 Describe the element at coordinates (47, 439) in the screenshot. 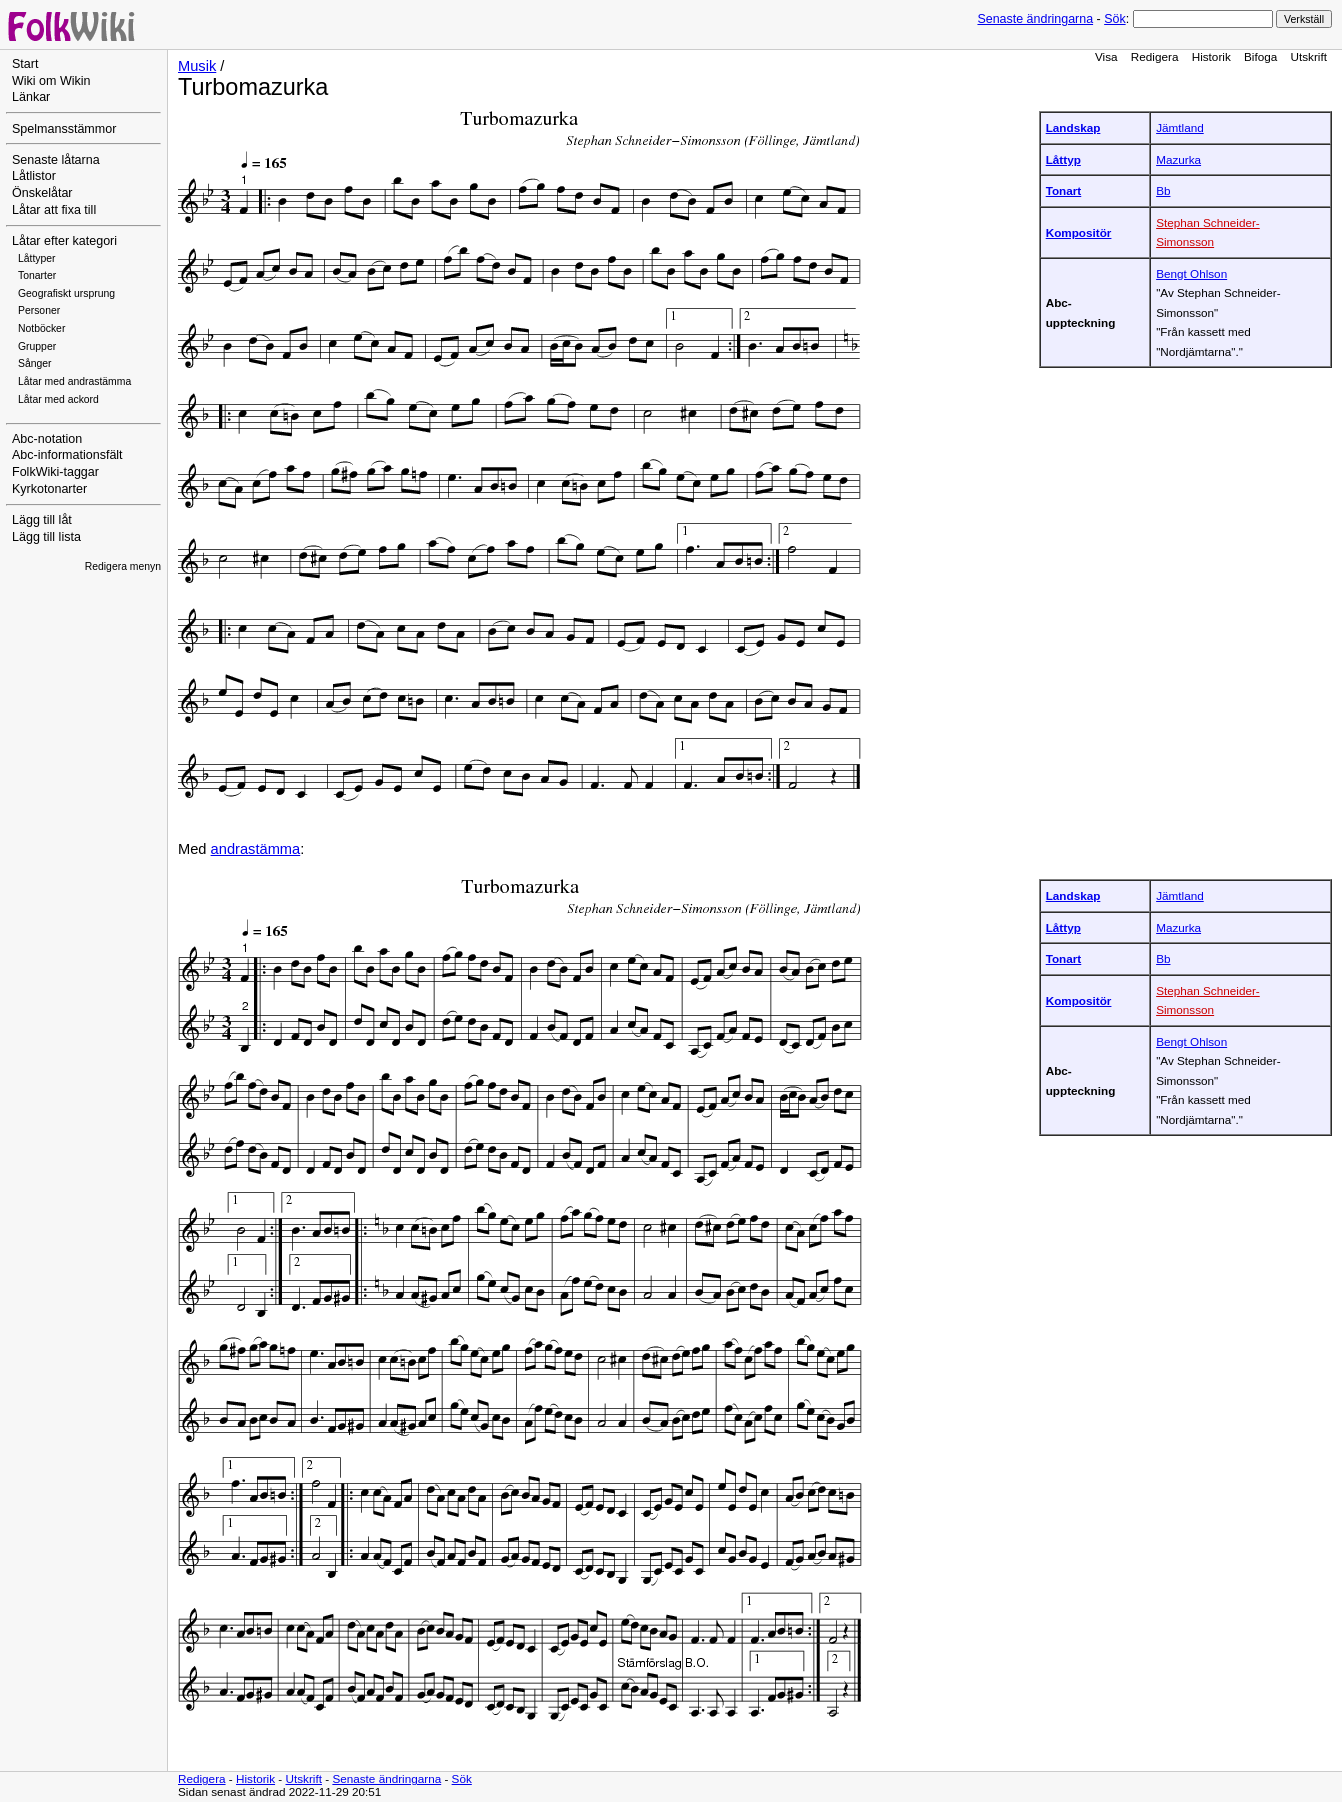

I see `Abc-notation` at that location.